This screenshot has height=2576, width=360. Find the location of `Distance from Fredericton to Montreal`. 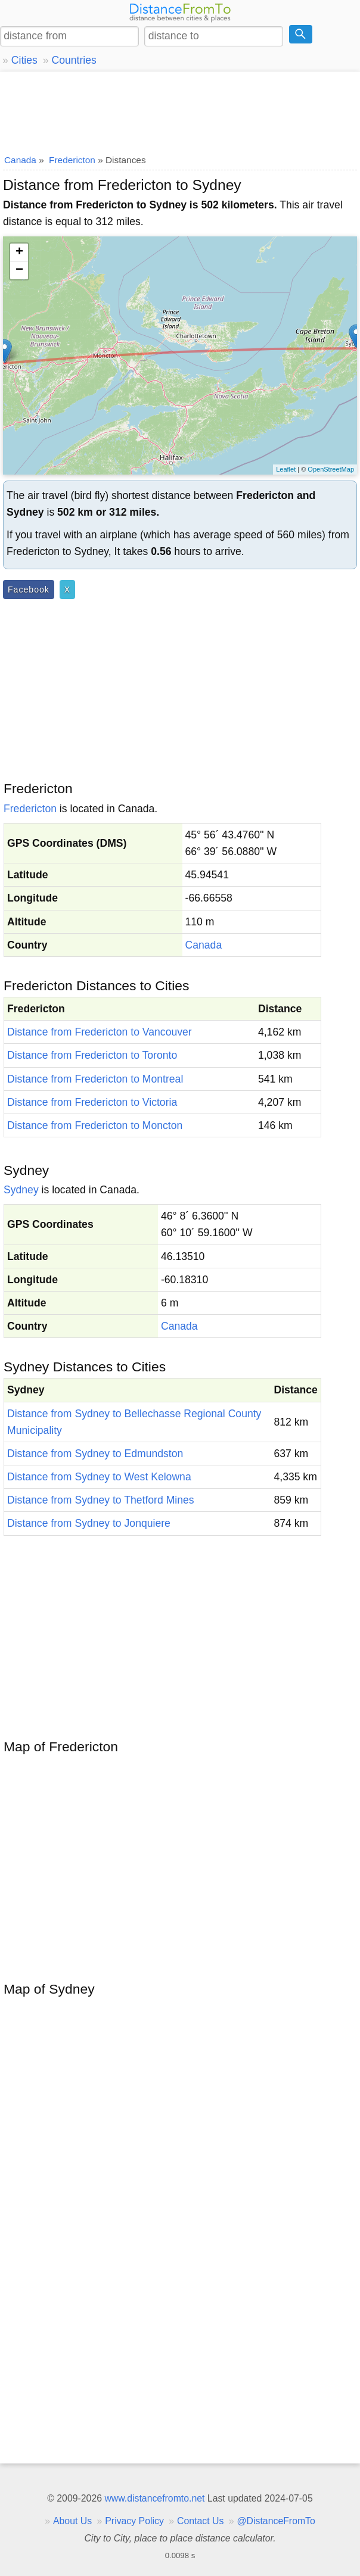

Distance from Fredericton to Montreal is located at coordinates (95, 1079).